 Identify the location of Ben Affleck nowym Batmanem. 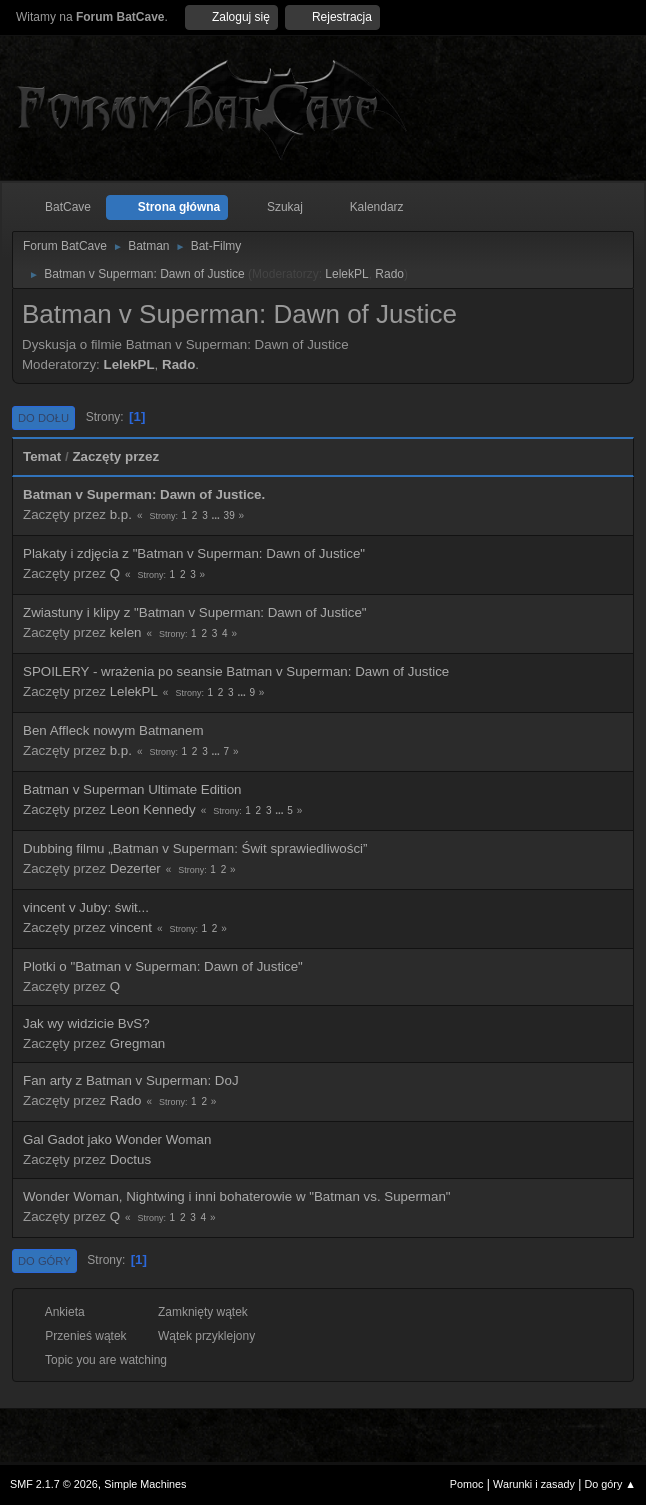
(113, 730).